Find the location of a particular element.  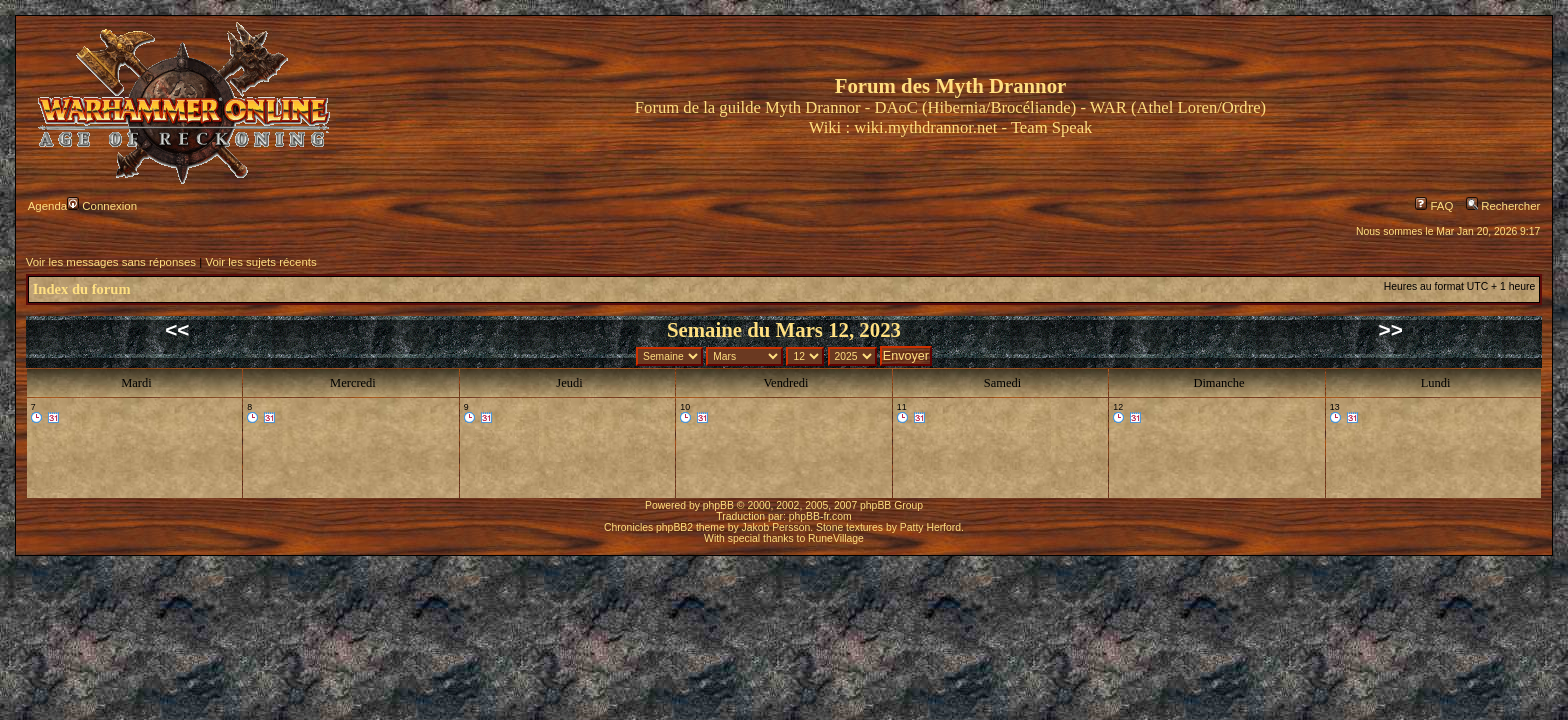

phpBB-fr.com is located at coordinates (820, 516).